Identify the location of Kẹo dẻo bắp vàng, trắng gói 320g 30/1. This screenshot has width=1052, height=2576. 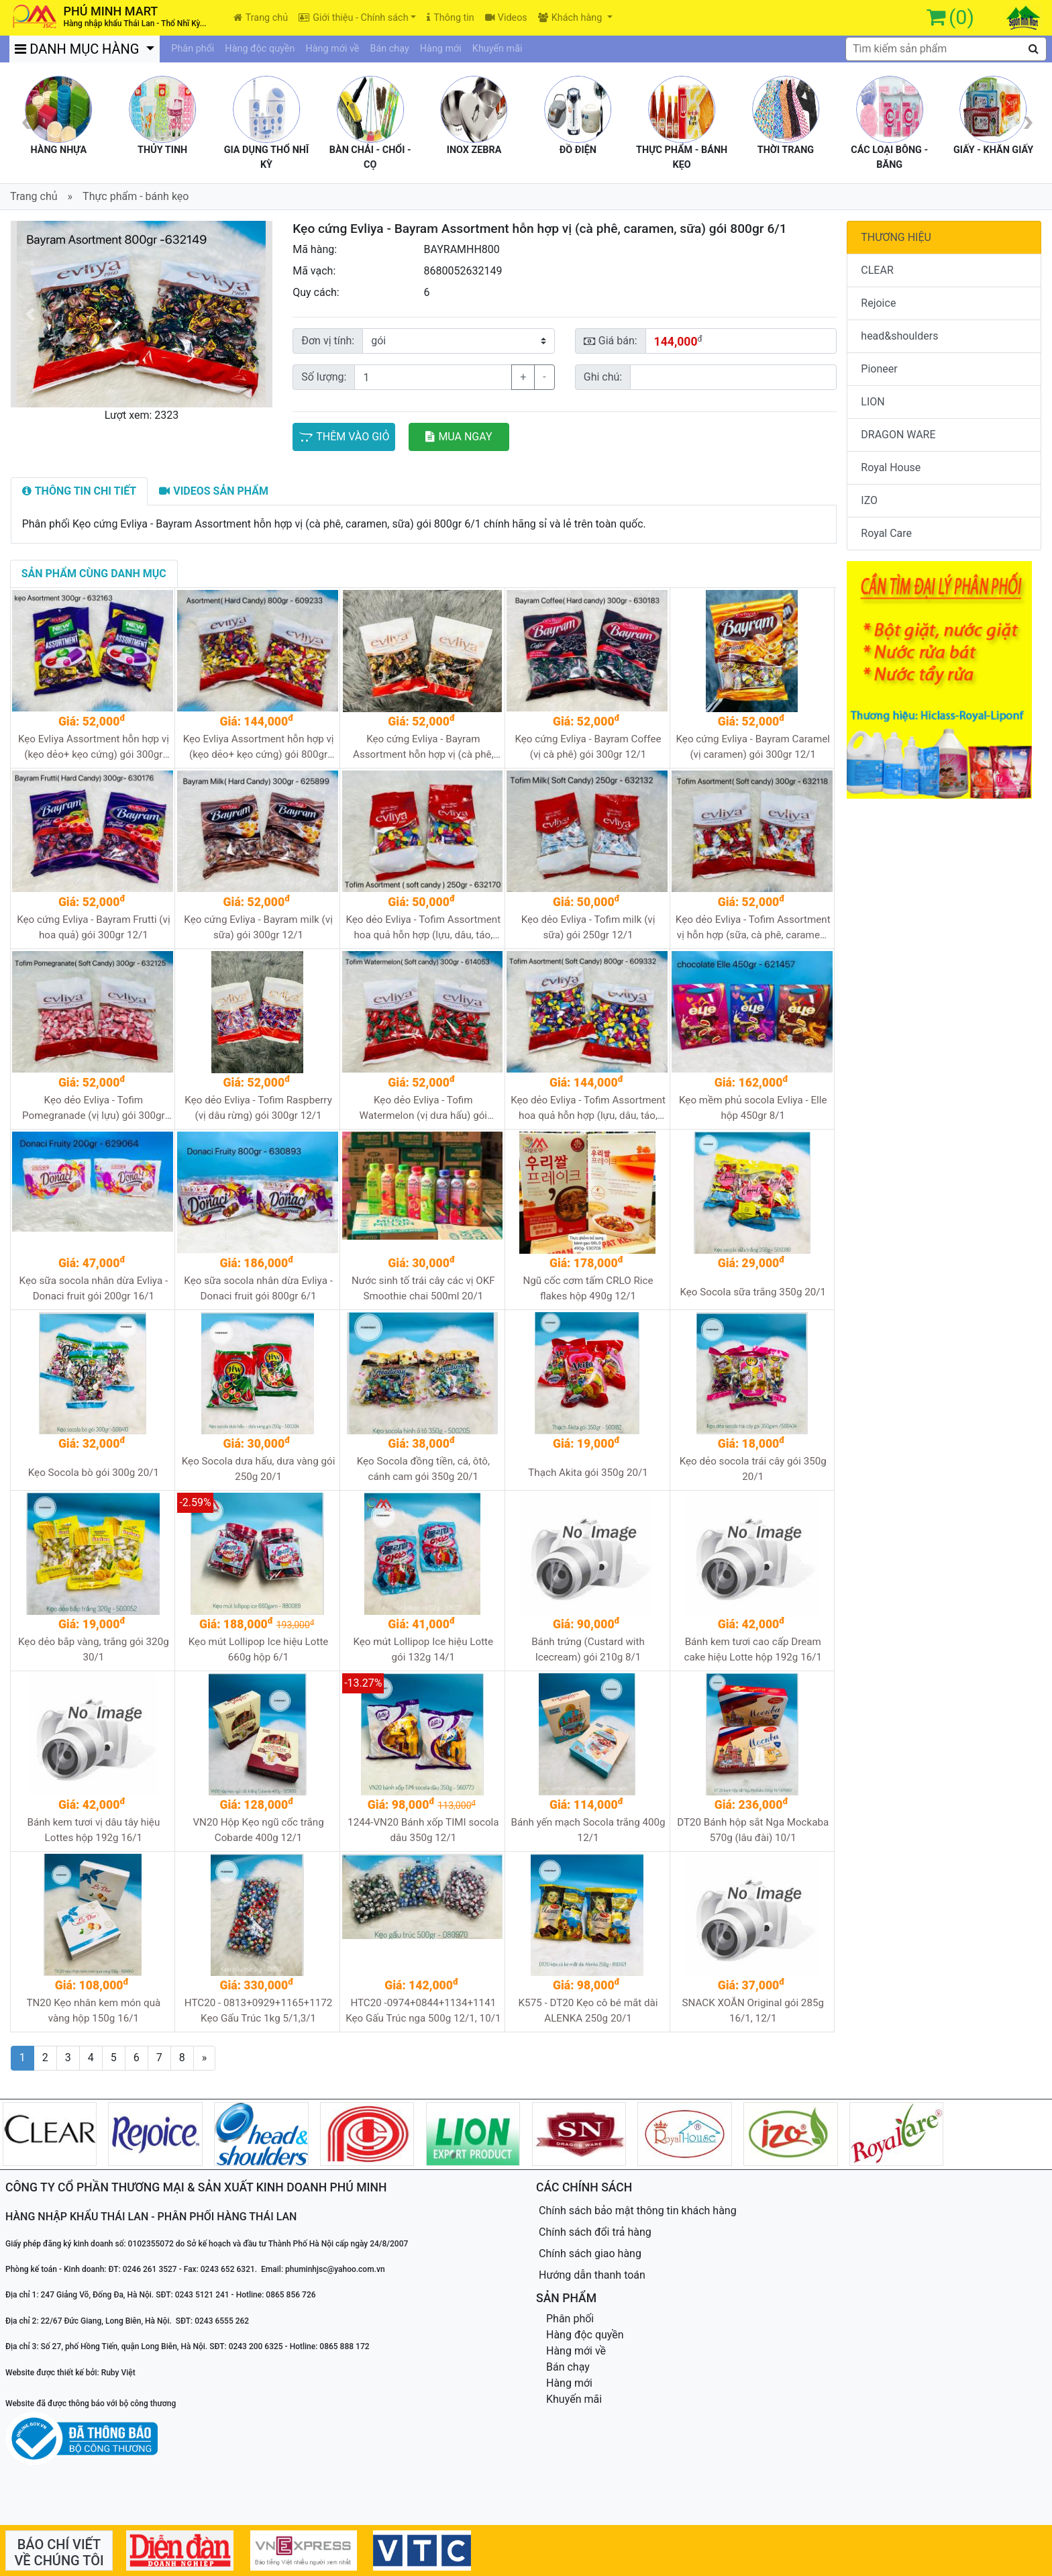
(93, 1649).